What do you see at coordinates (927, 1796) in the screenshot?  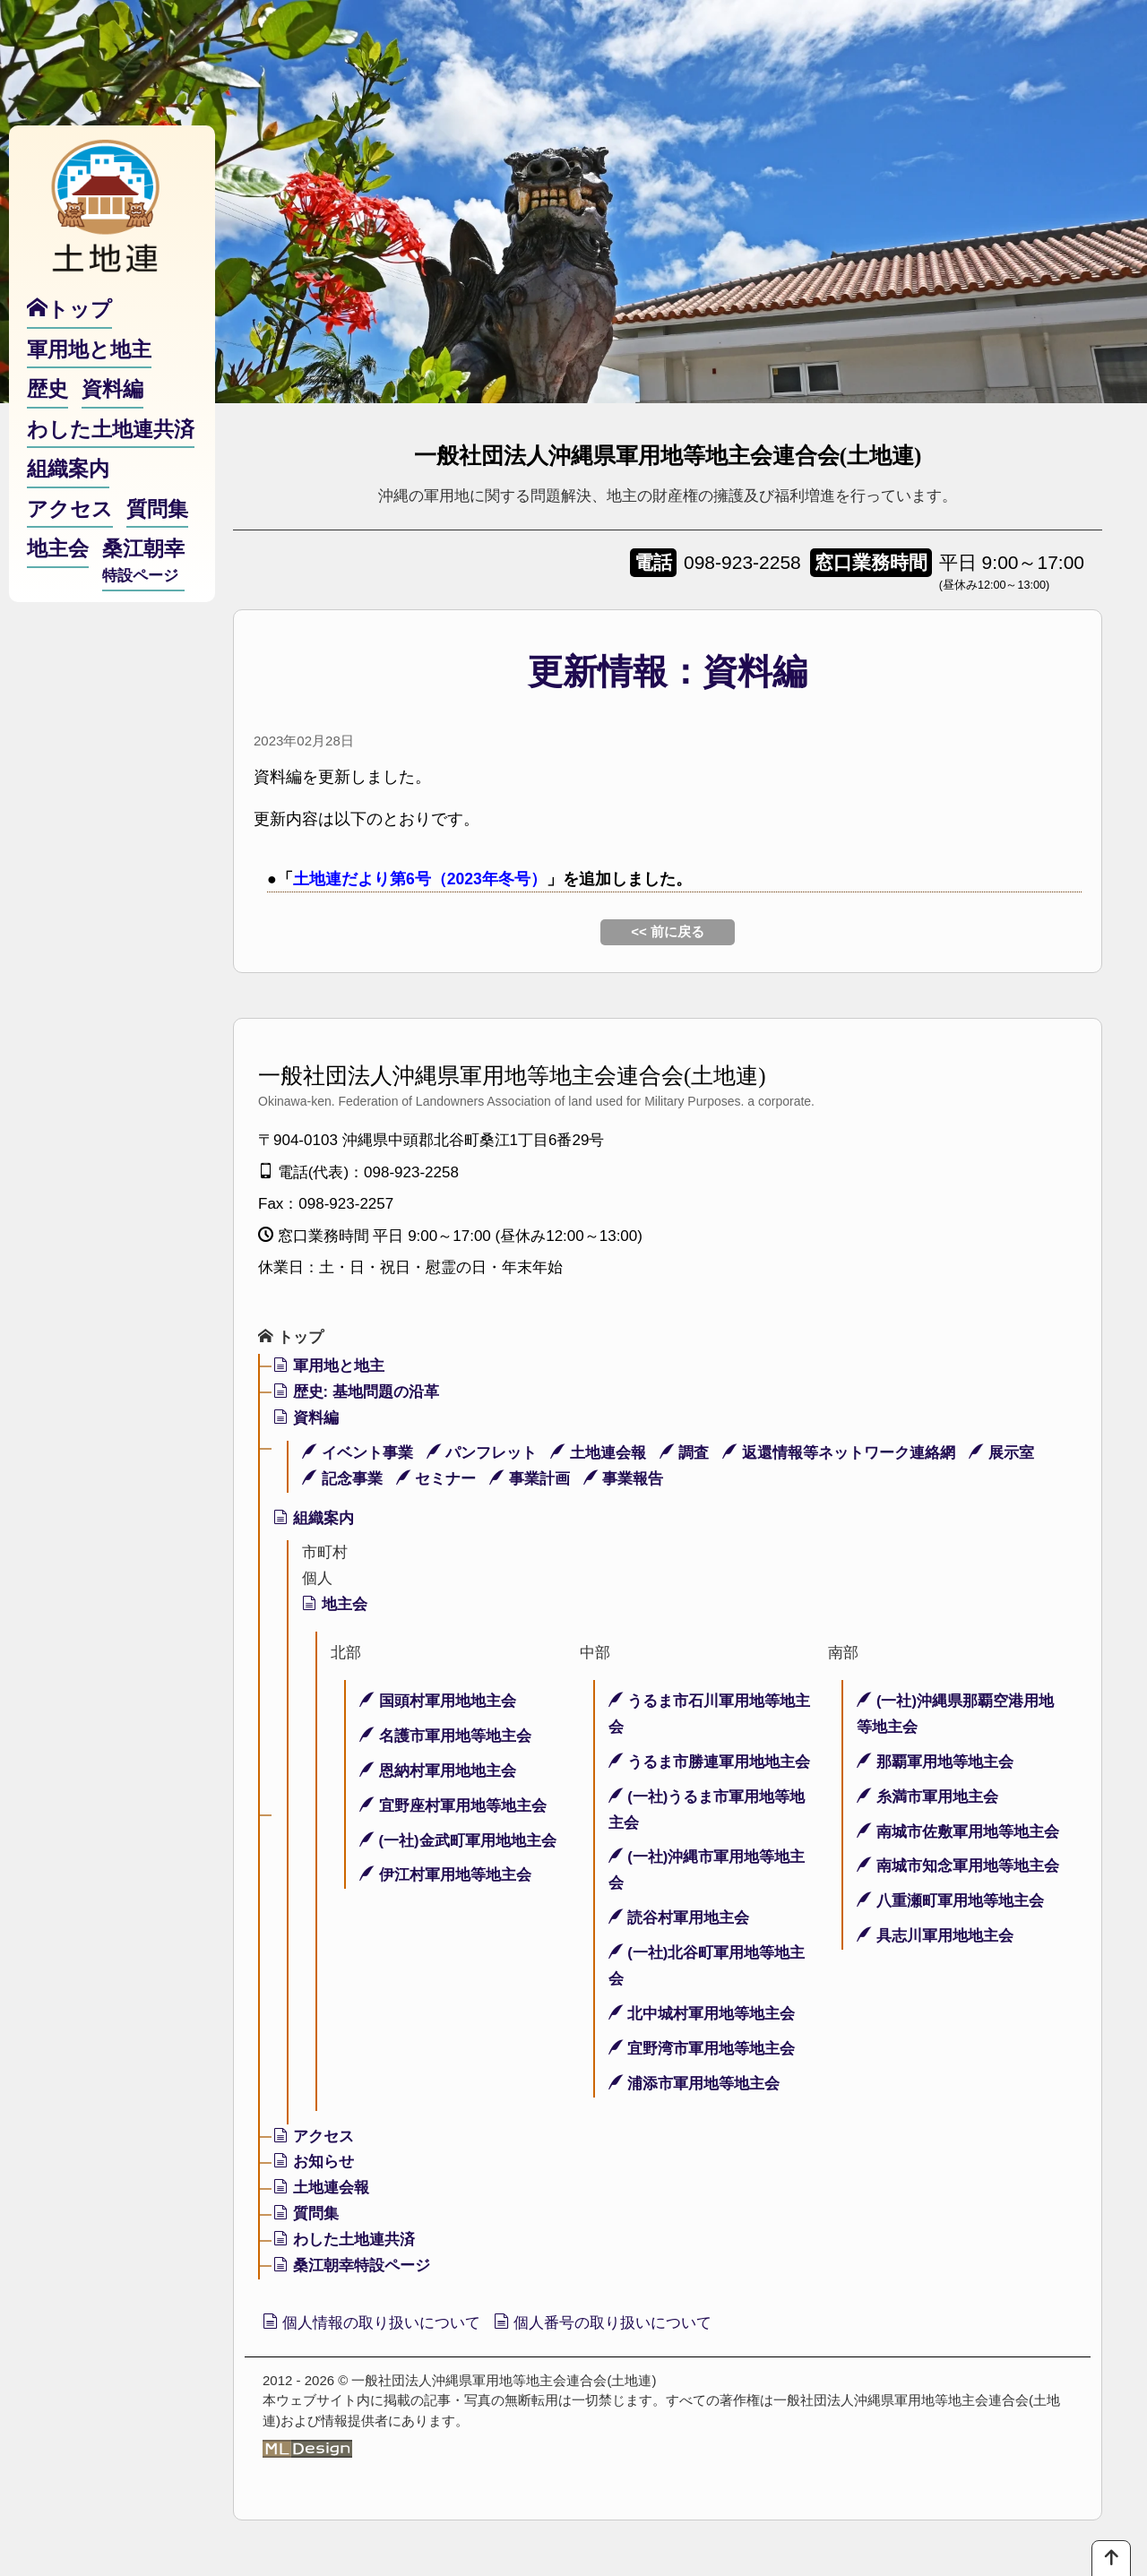 I see `糸満市軍用地主会` at bounding box center [927, 1796].